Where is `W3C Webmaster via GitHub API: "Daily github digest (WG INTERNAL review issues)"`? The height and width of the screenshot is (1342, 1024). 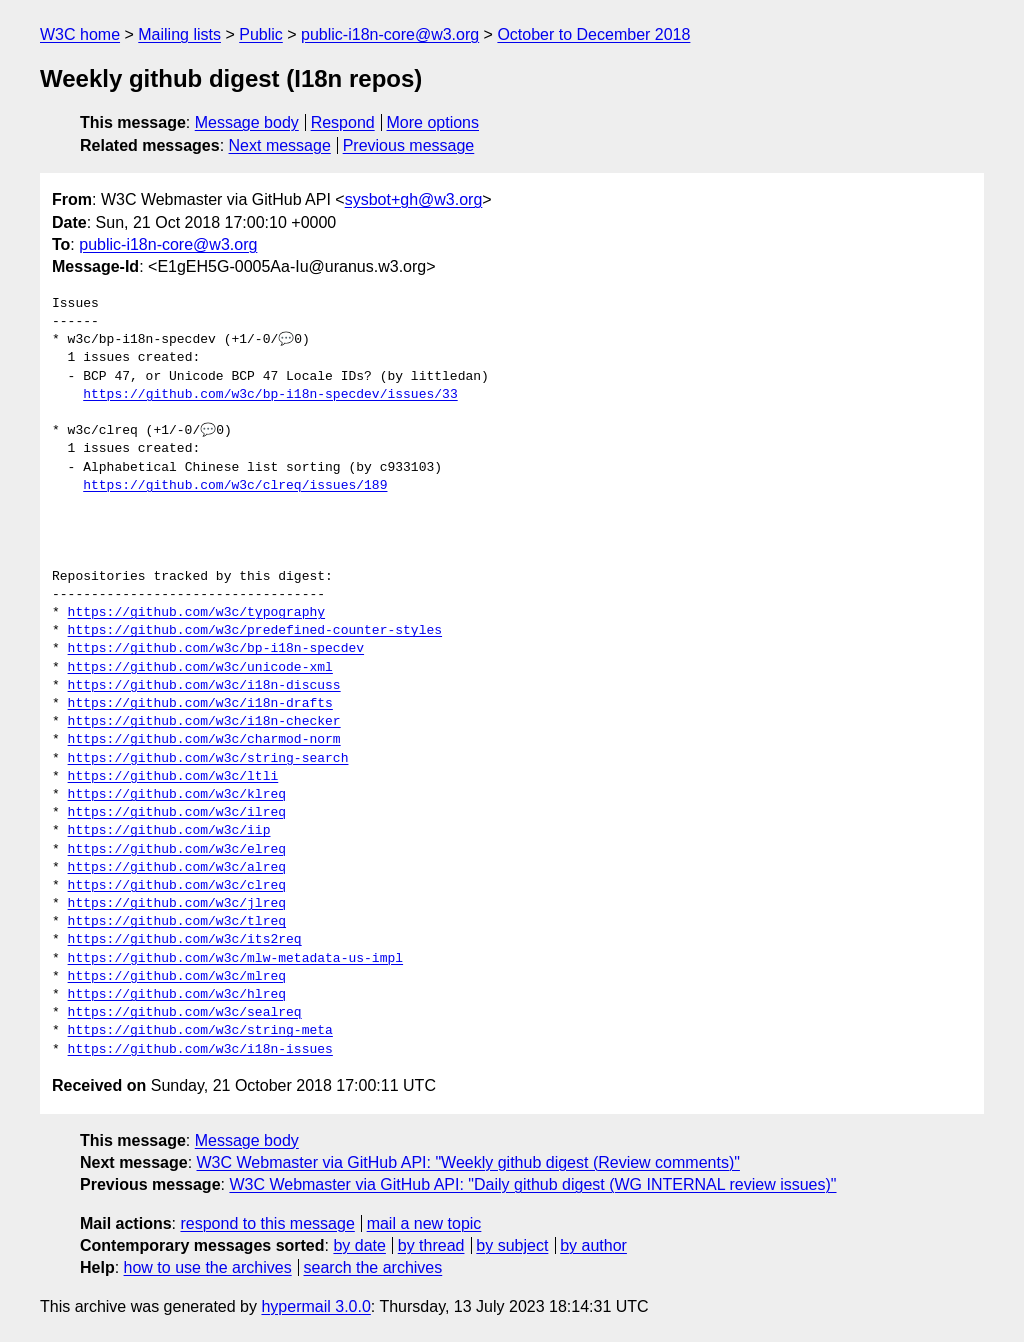 W3C Webmaster via GitHub API: "Daily github digest (WG INTERNAL review issues)" is located at coordinates (532, 1184).